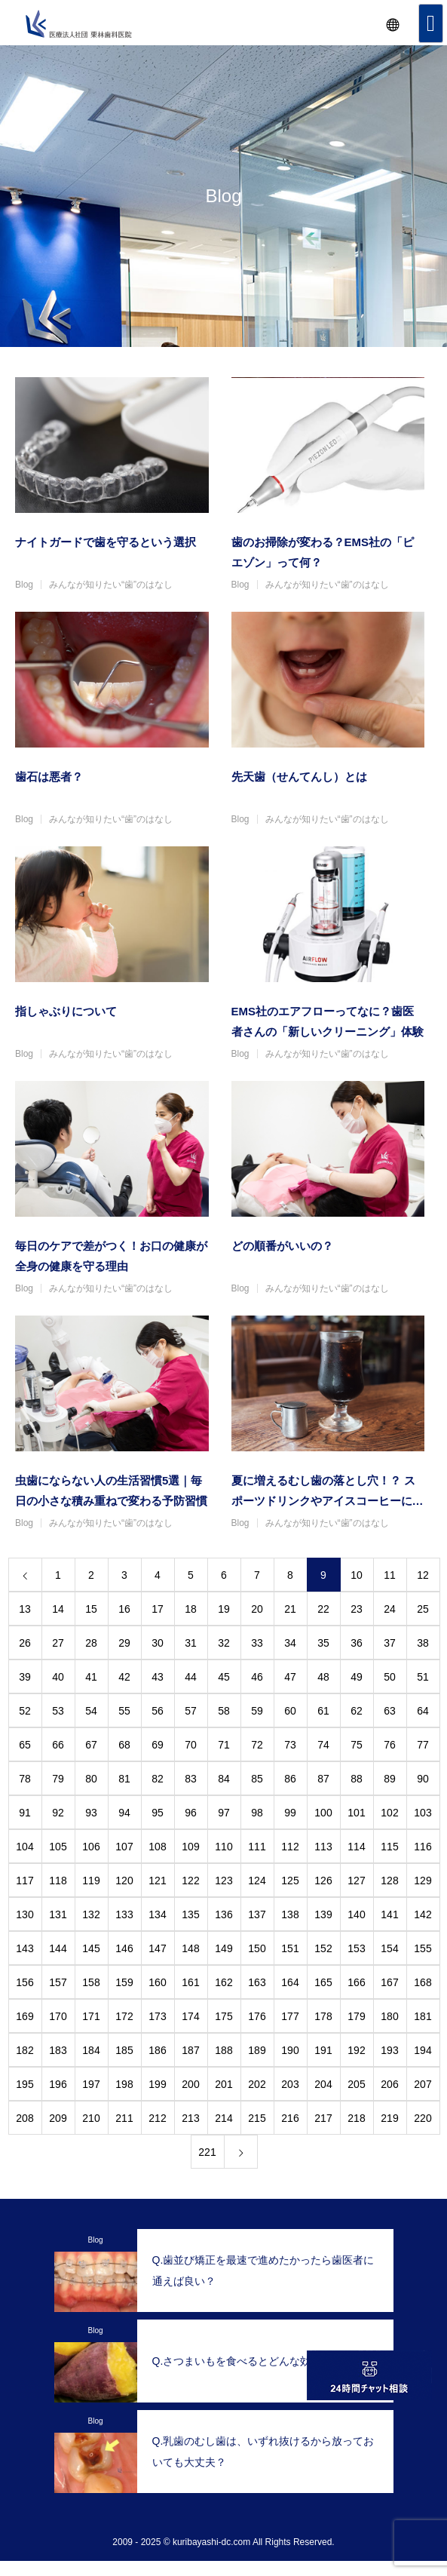  What do you see at coordinates (24, 1914) in the screenshot?
I see `130` at bounding box center [24, 1914].